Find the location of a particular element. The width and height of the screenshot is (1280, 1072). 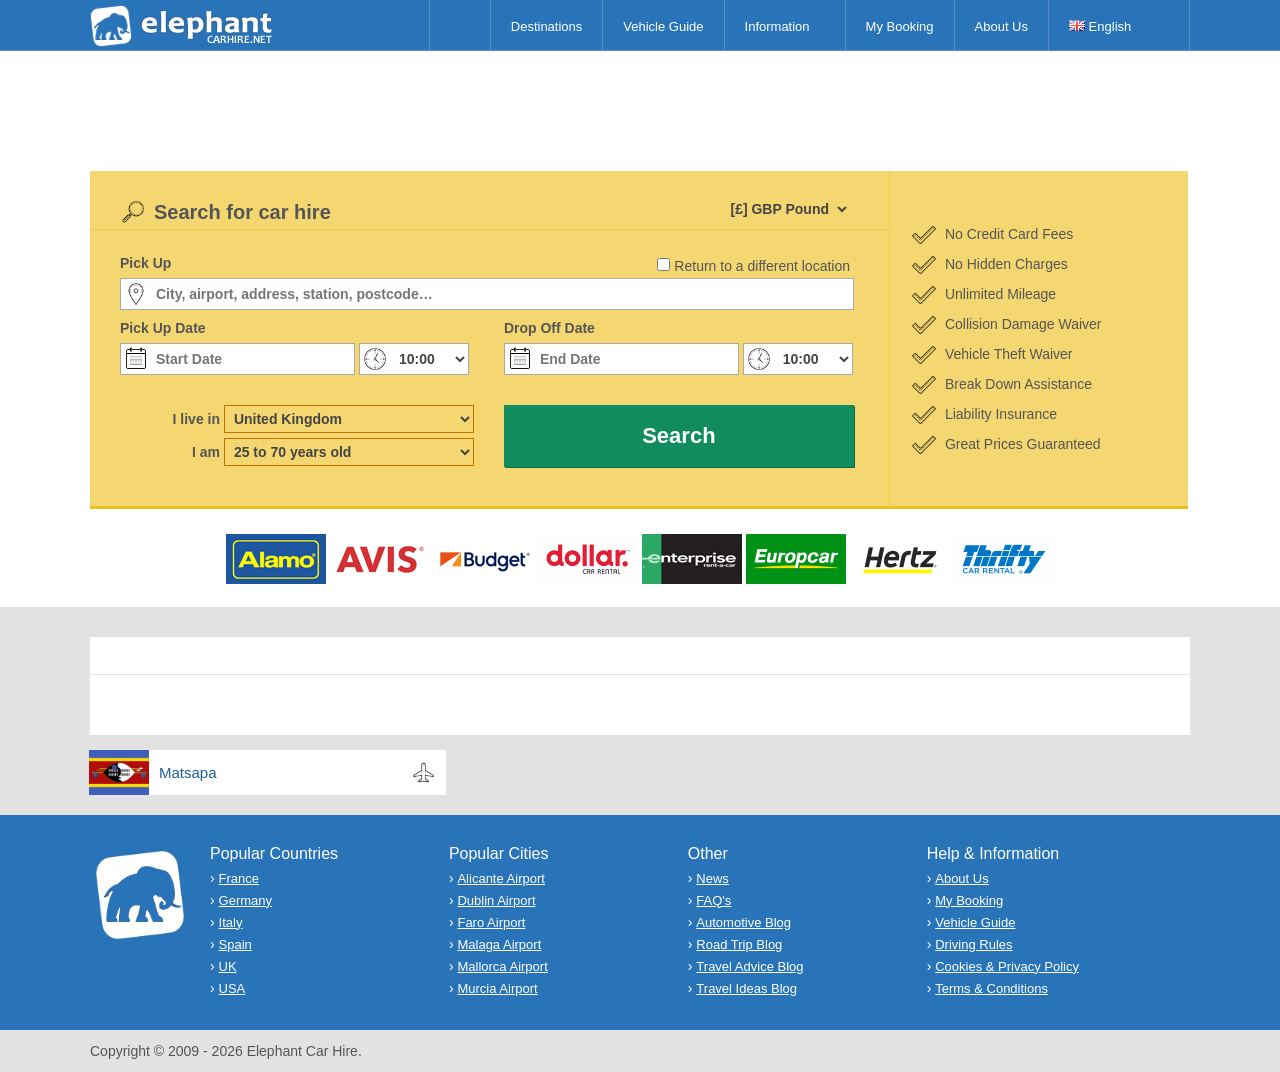

Pick Up Date is located at coordinates (163, 328).